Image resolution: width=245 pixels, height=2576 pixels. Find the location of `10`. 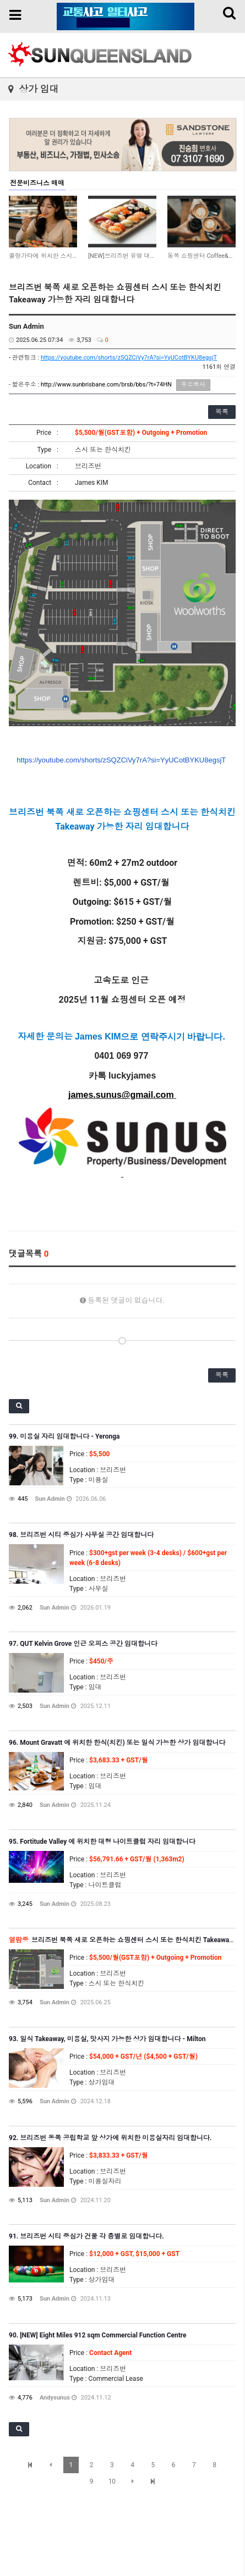

10 is located at coordinates (112, 2481).